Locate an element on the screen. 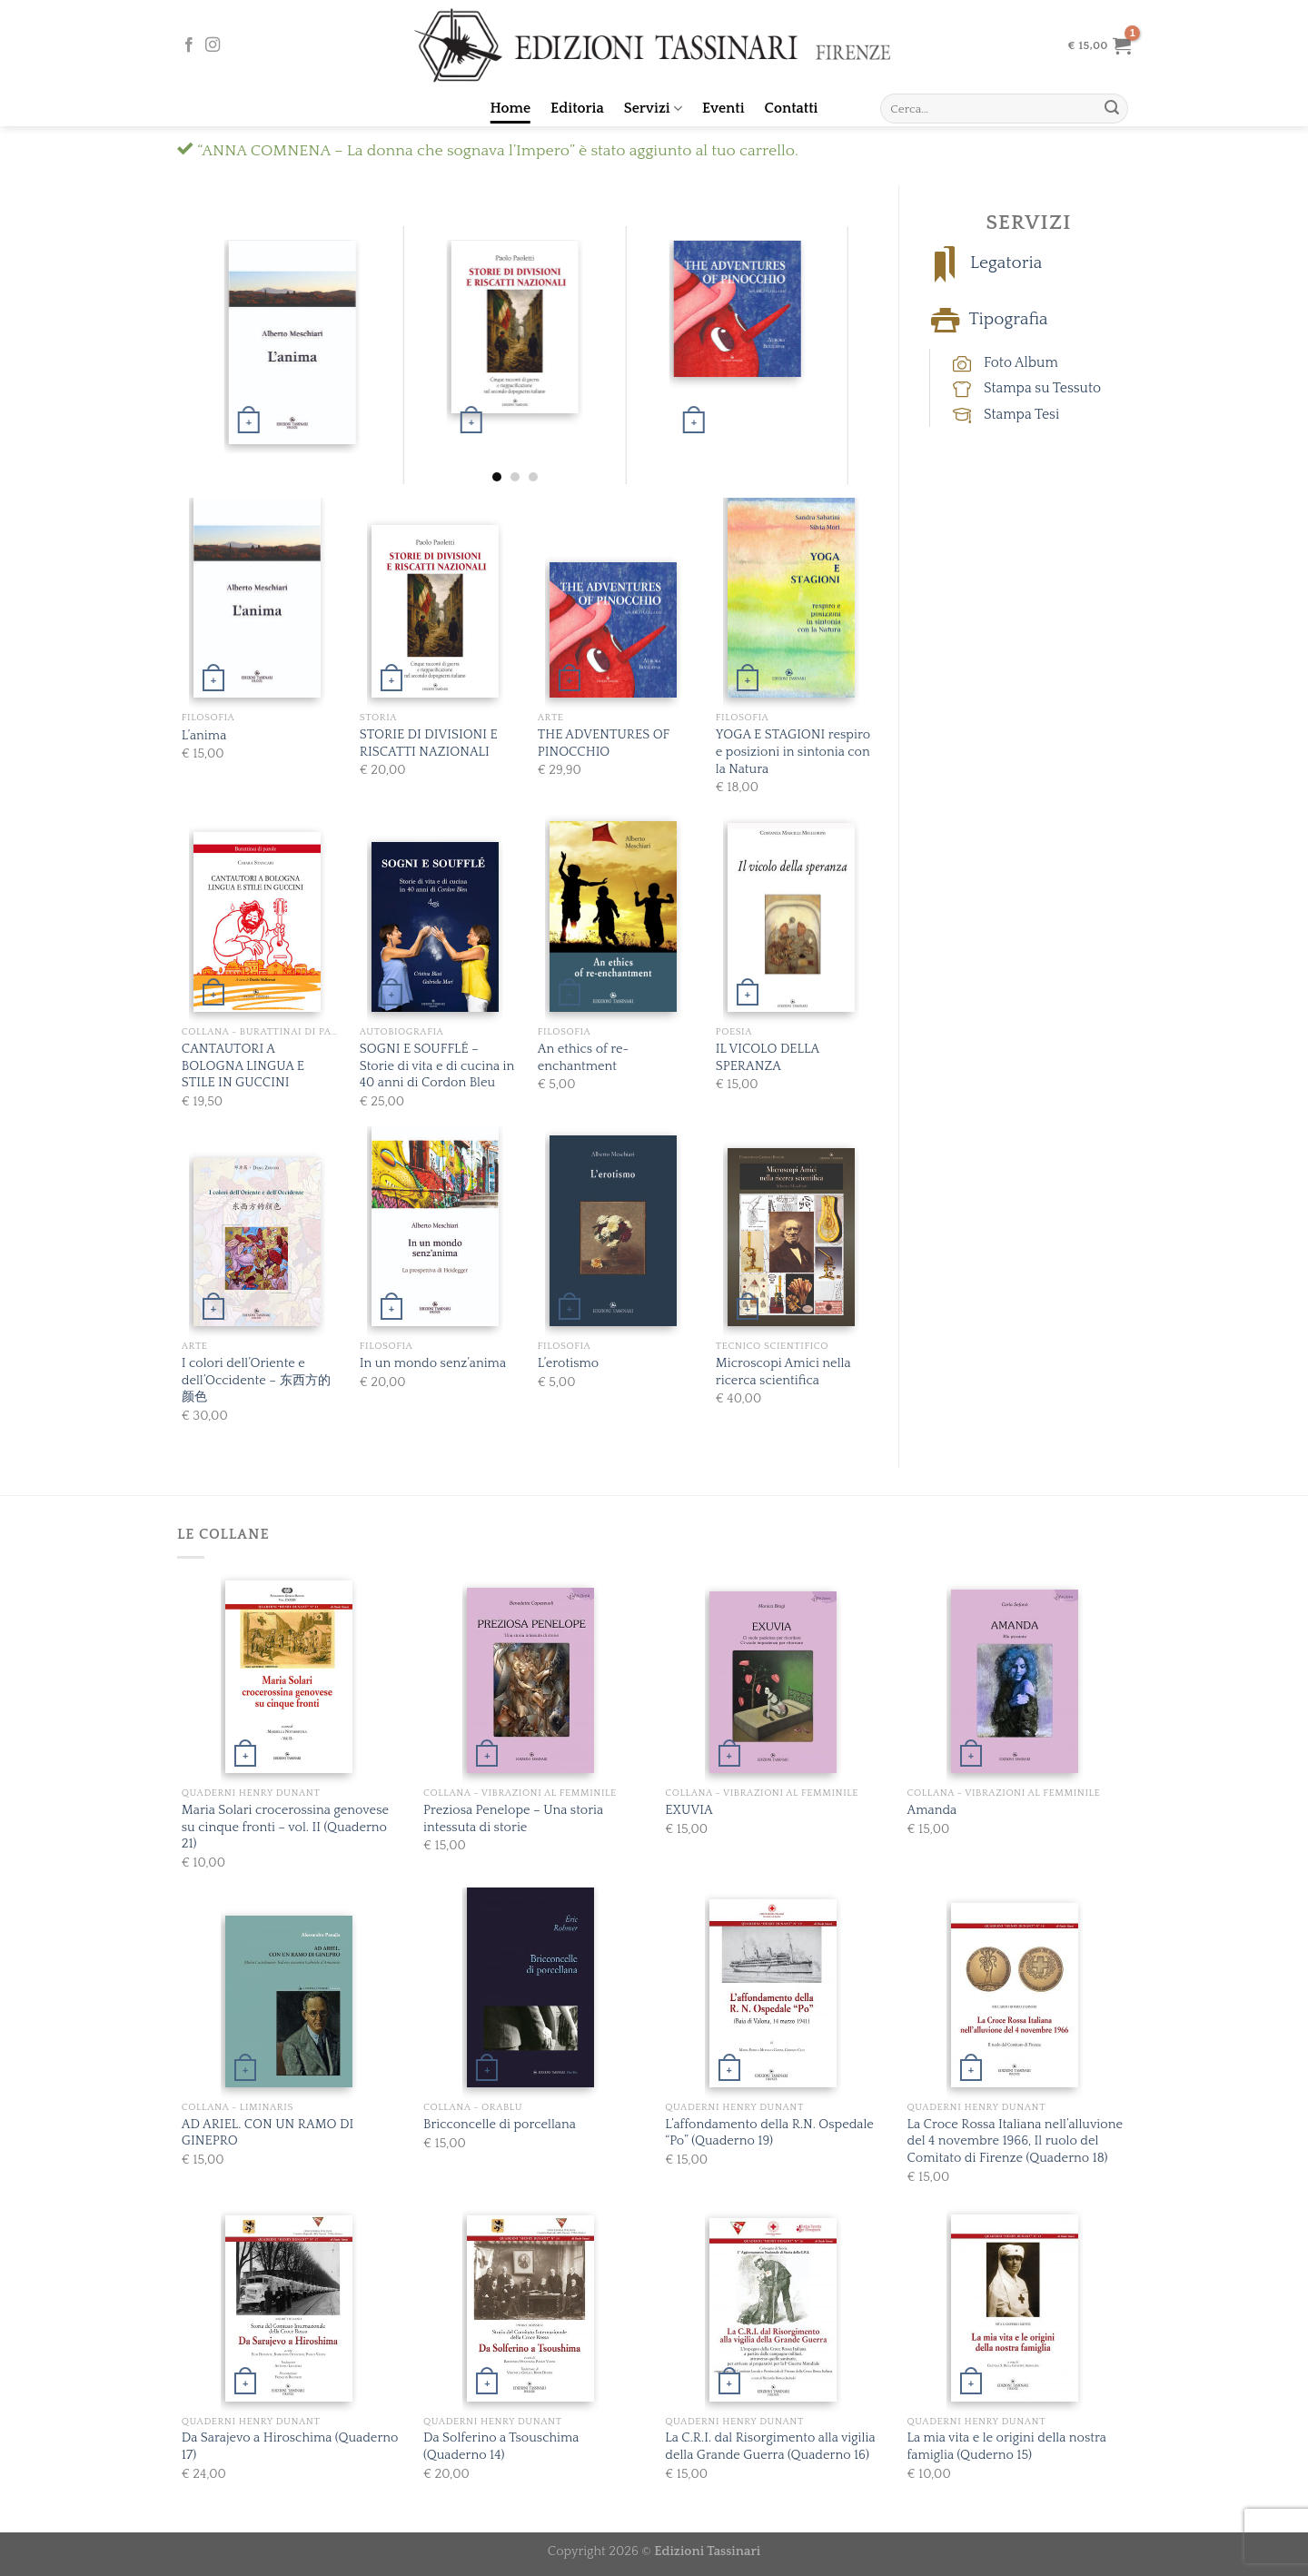 The width and height of the screenshot is (1308, 2576). [Bricconcelle di porcellana] is located at coordinates (530, 1986).